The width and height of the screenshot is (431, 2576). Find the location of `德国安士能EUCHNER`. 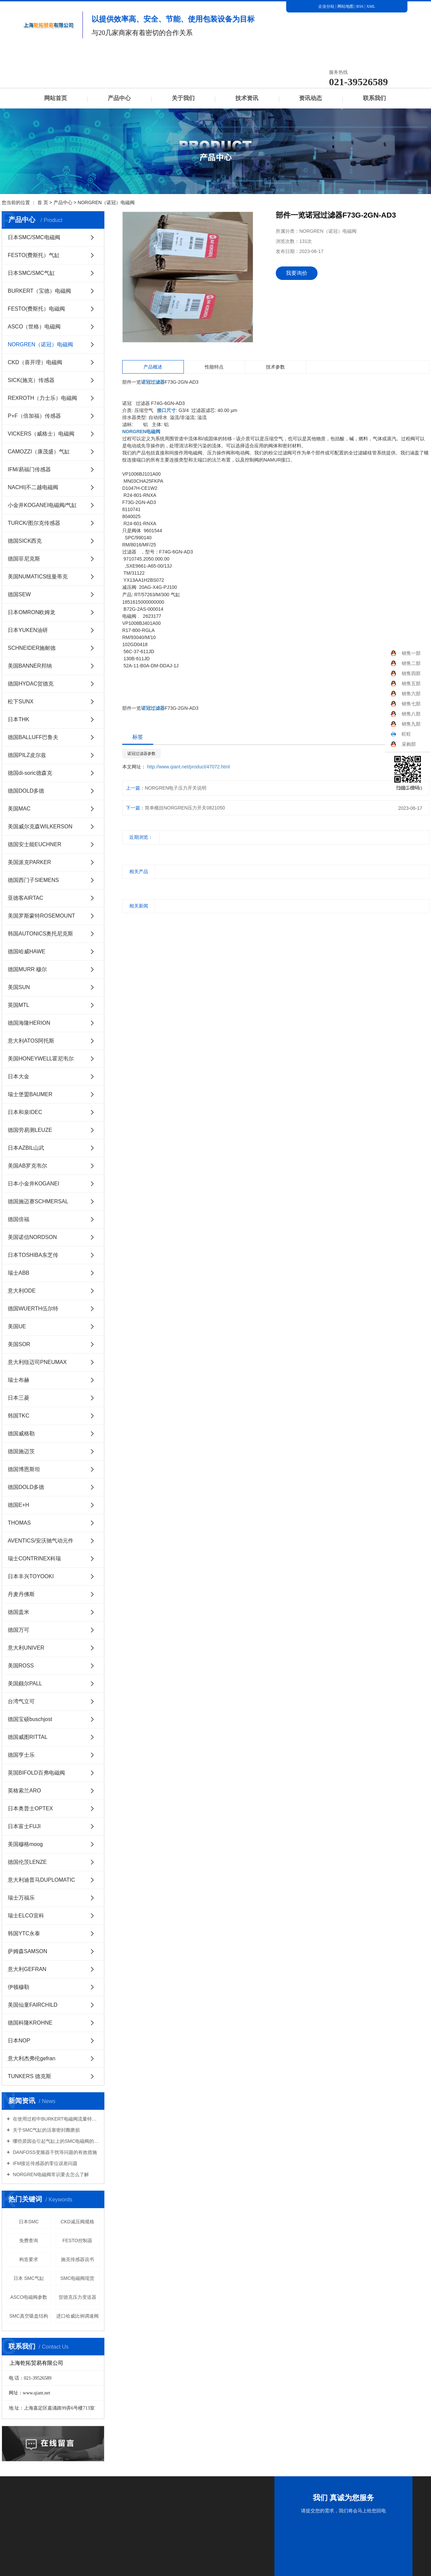

德国安士能EUCHNER is located at coordinates (34, 844).